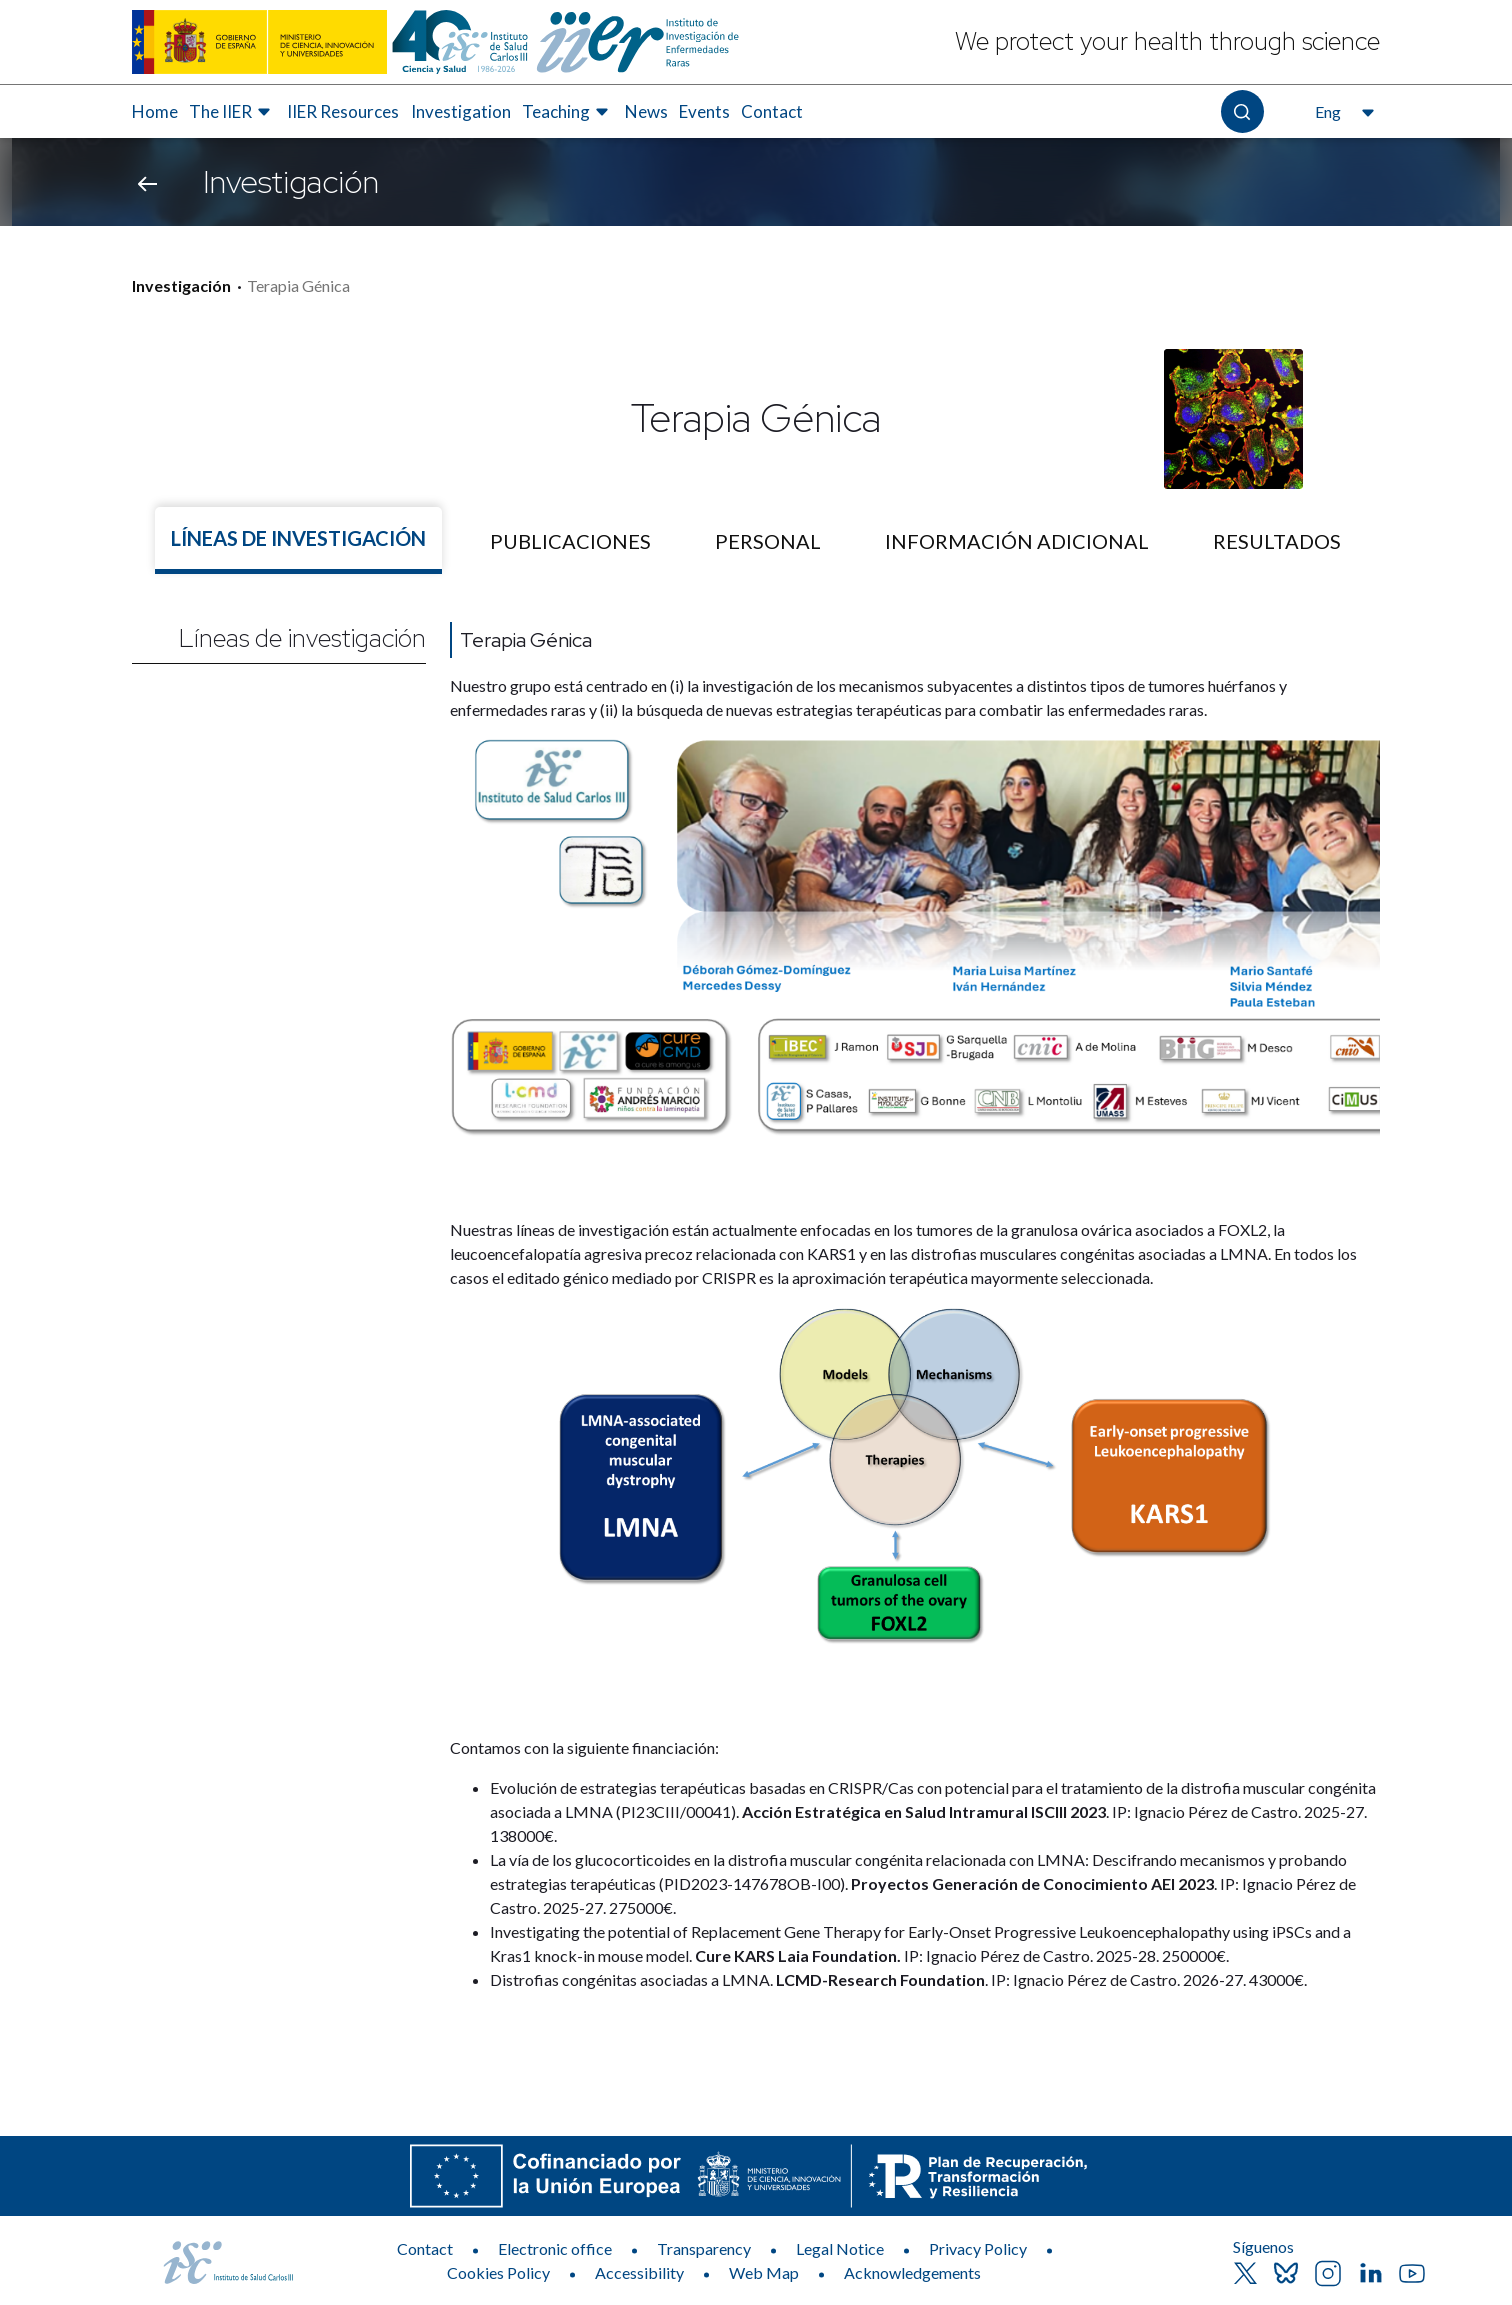 The height and width of the screenshot is (2305, 1512). I want to click on Contact, so click(425, 2248).